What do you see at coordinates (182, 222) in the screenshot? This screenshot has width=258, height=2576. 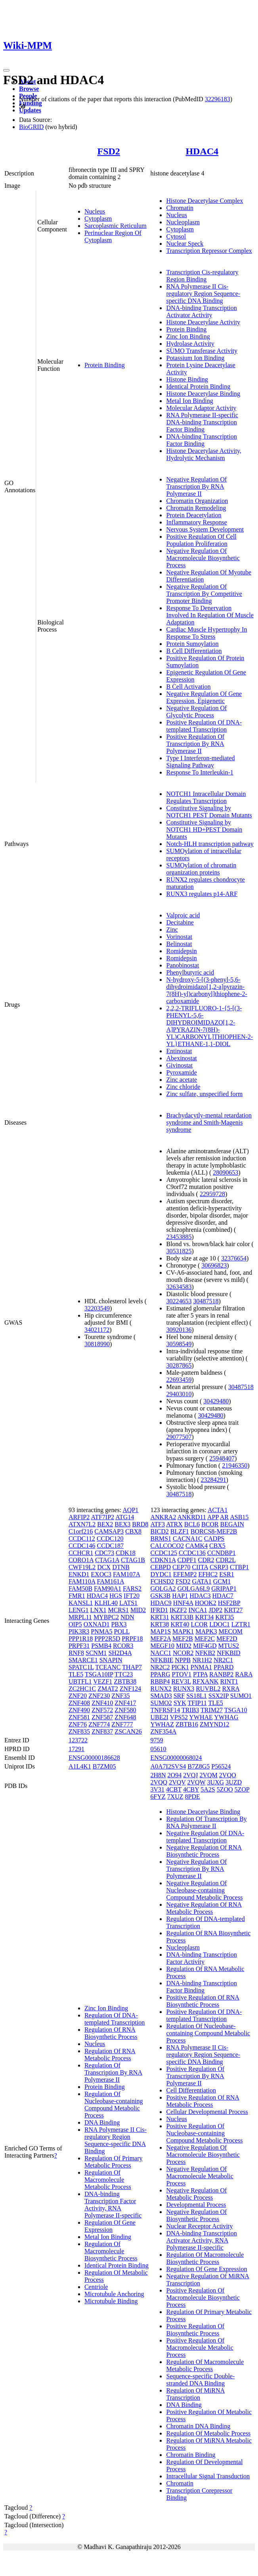 I see `Nucleoplasm` at bounding box center [182, 222].